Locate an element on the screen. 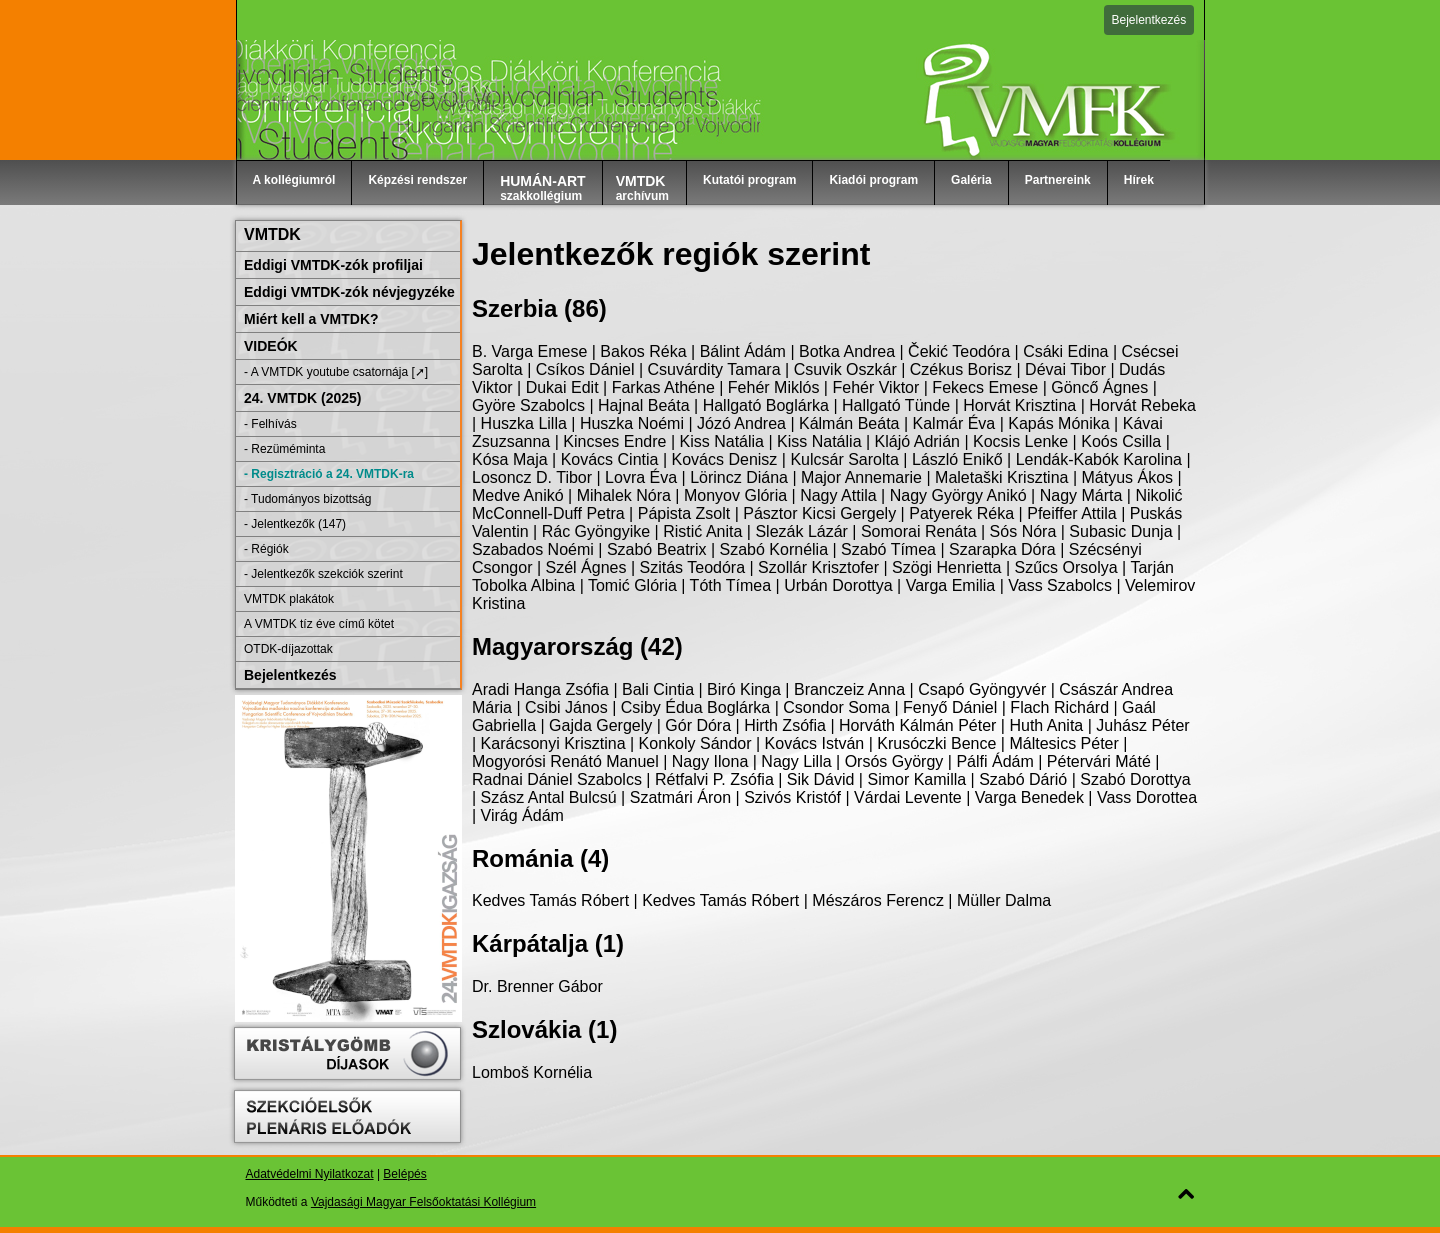 The image size is (1440, 1233). VMTDK plakátok is located at coordinates (289, 599).